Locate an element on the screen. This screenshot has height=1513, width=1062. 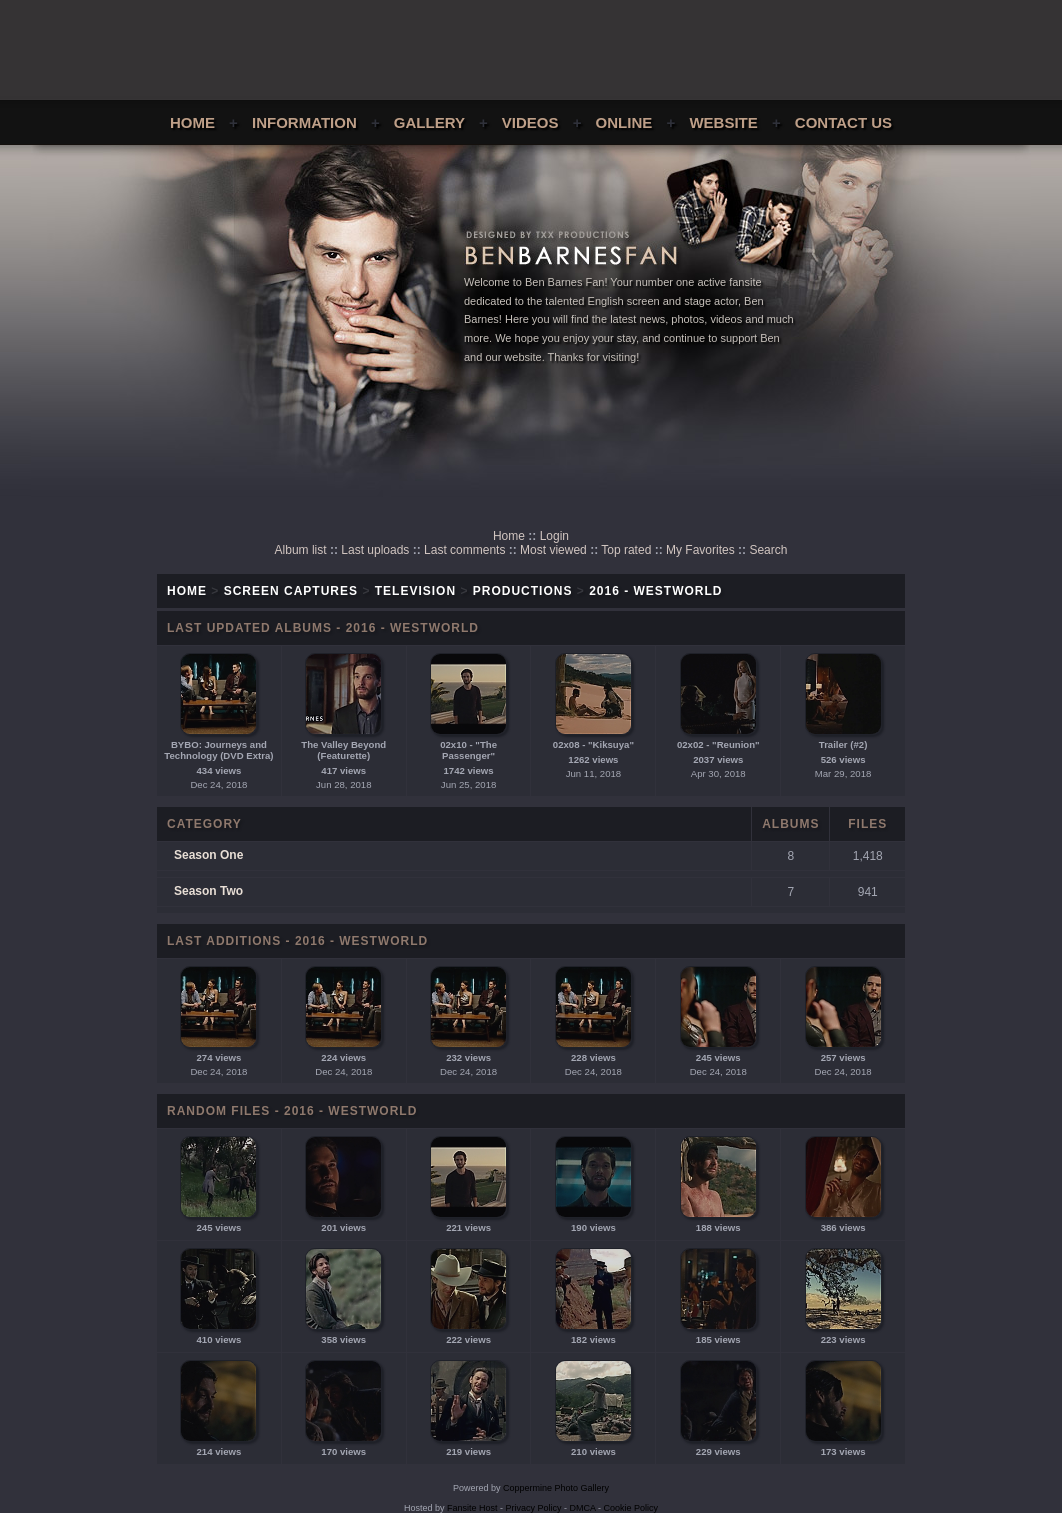
Most viewed is located at coordinates (553, 550).